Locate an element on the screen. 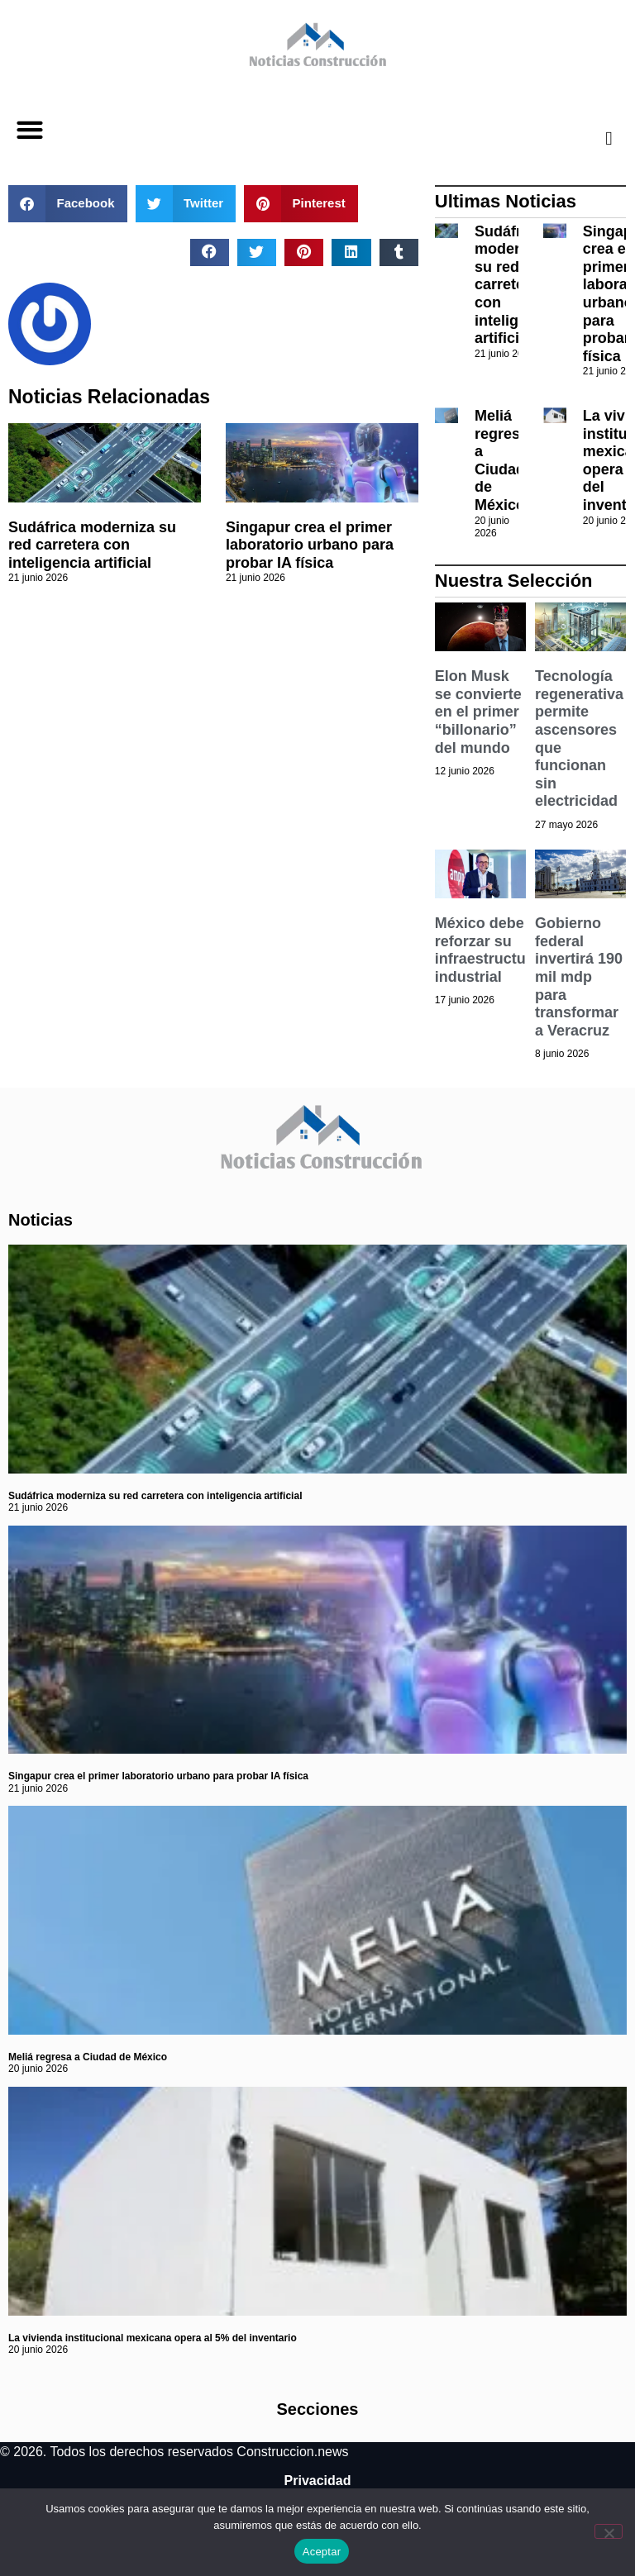  Gobierno federal invertirá 190 mil mdp para transformar a Veracruz is located at coordinates (579, 977).